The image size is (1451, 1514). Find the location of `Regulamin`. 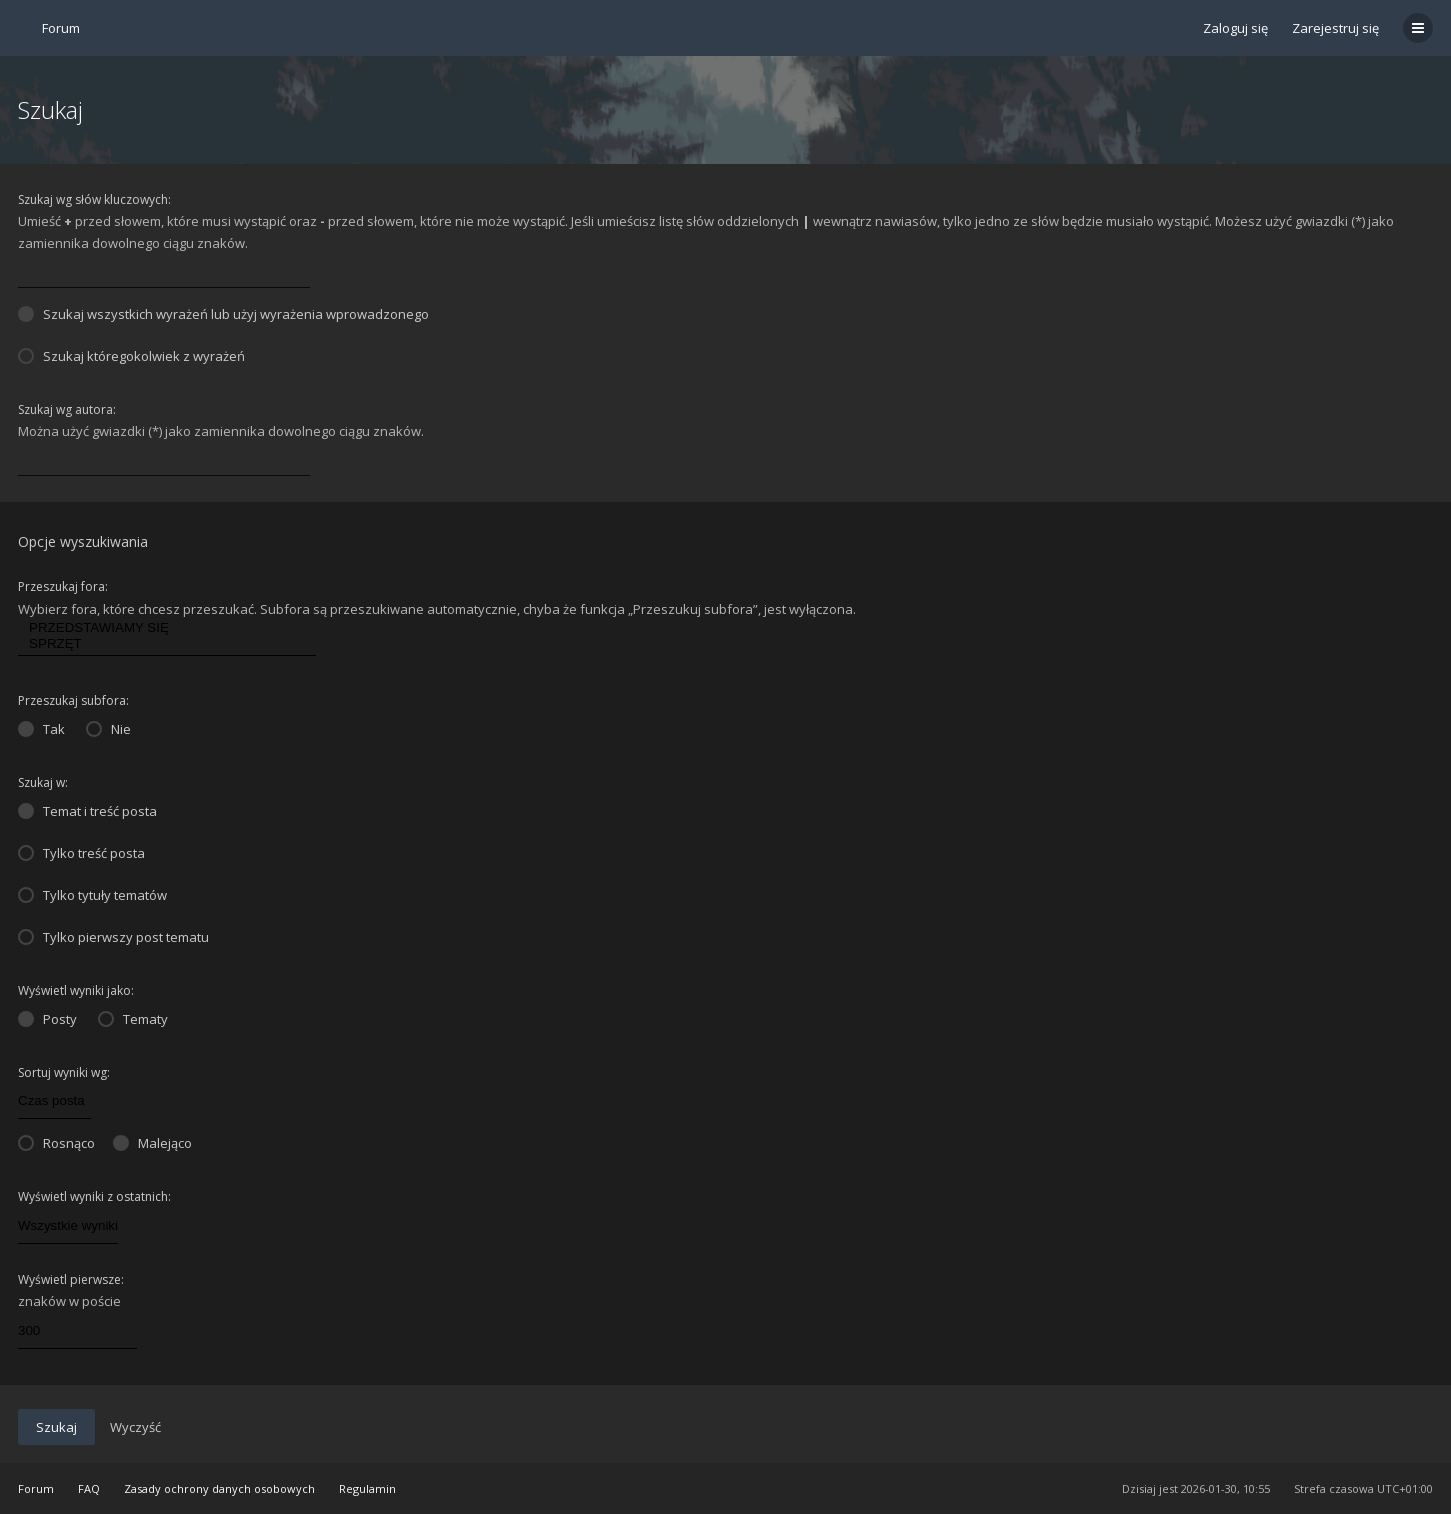

Regulamin is located at coordinates (367, 1488).